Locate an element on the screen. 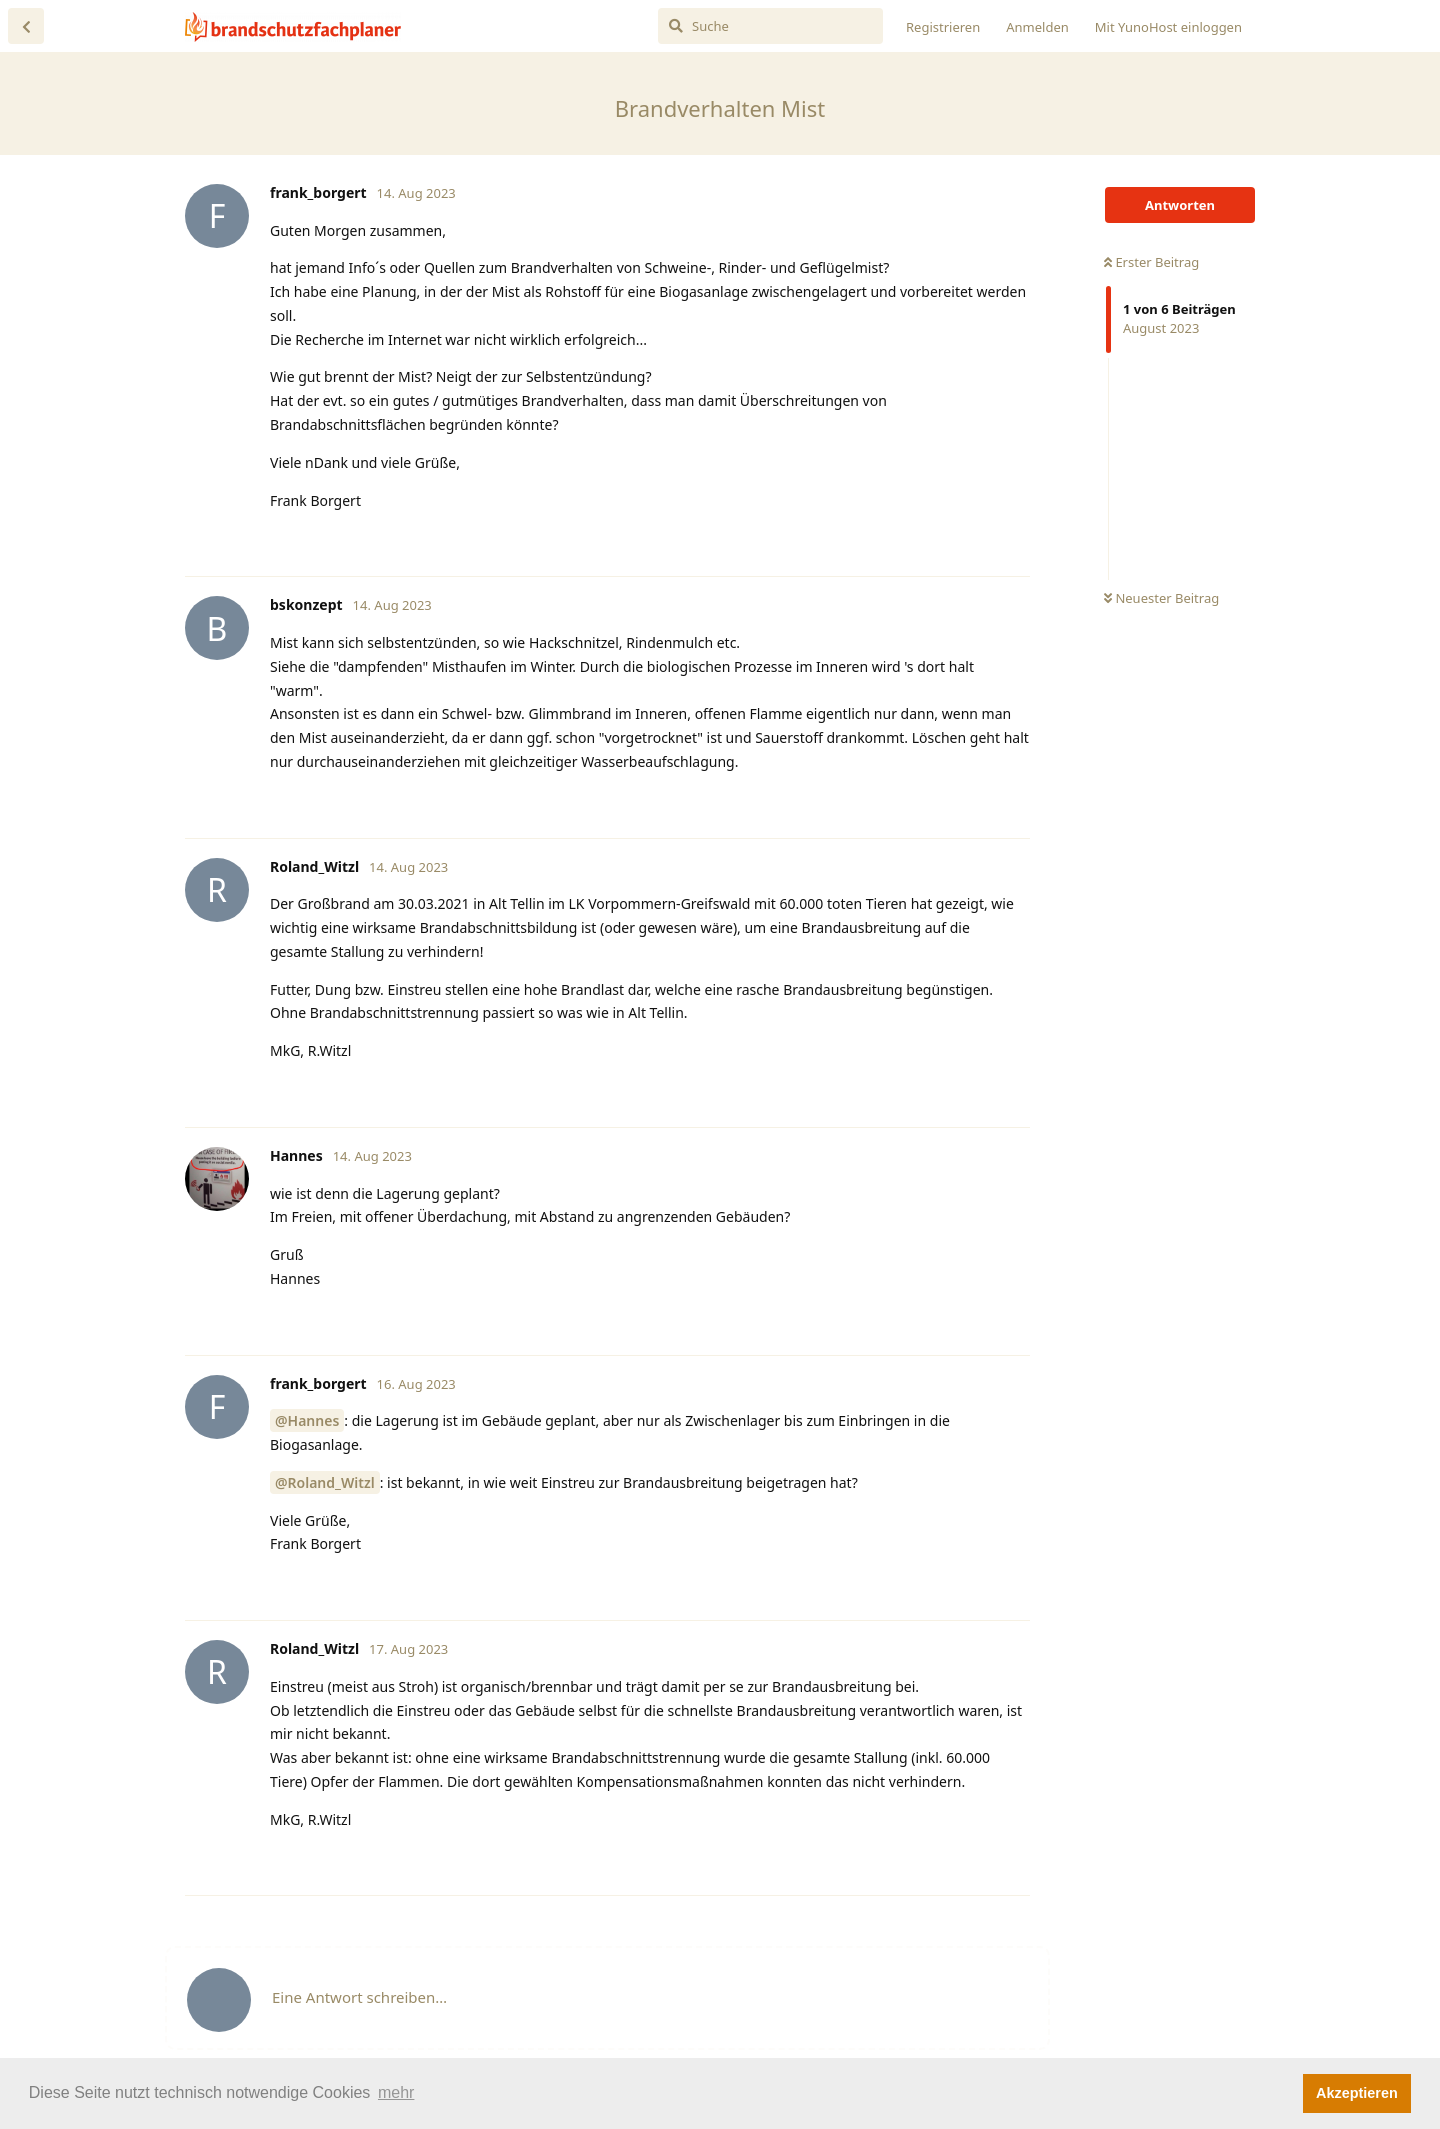  Akzeptieren [button] is located at coordinates (1357, 2093).